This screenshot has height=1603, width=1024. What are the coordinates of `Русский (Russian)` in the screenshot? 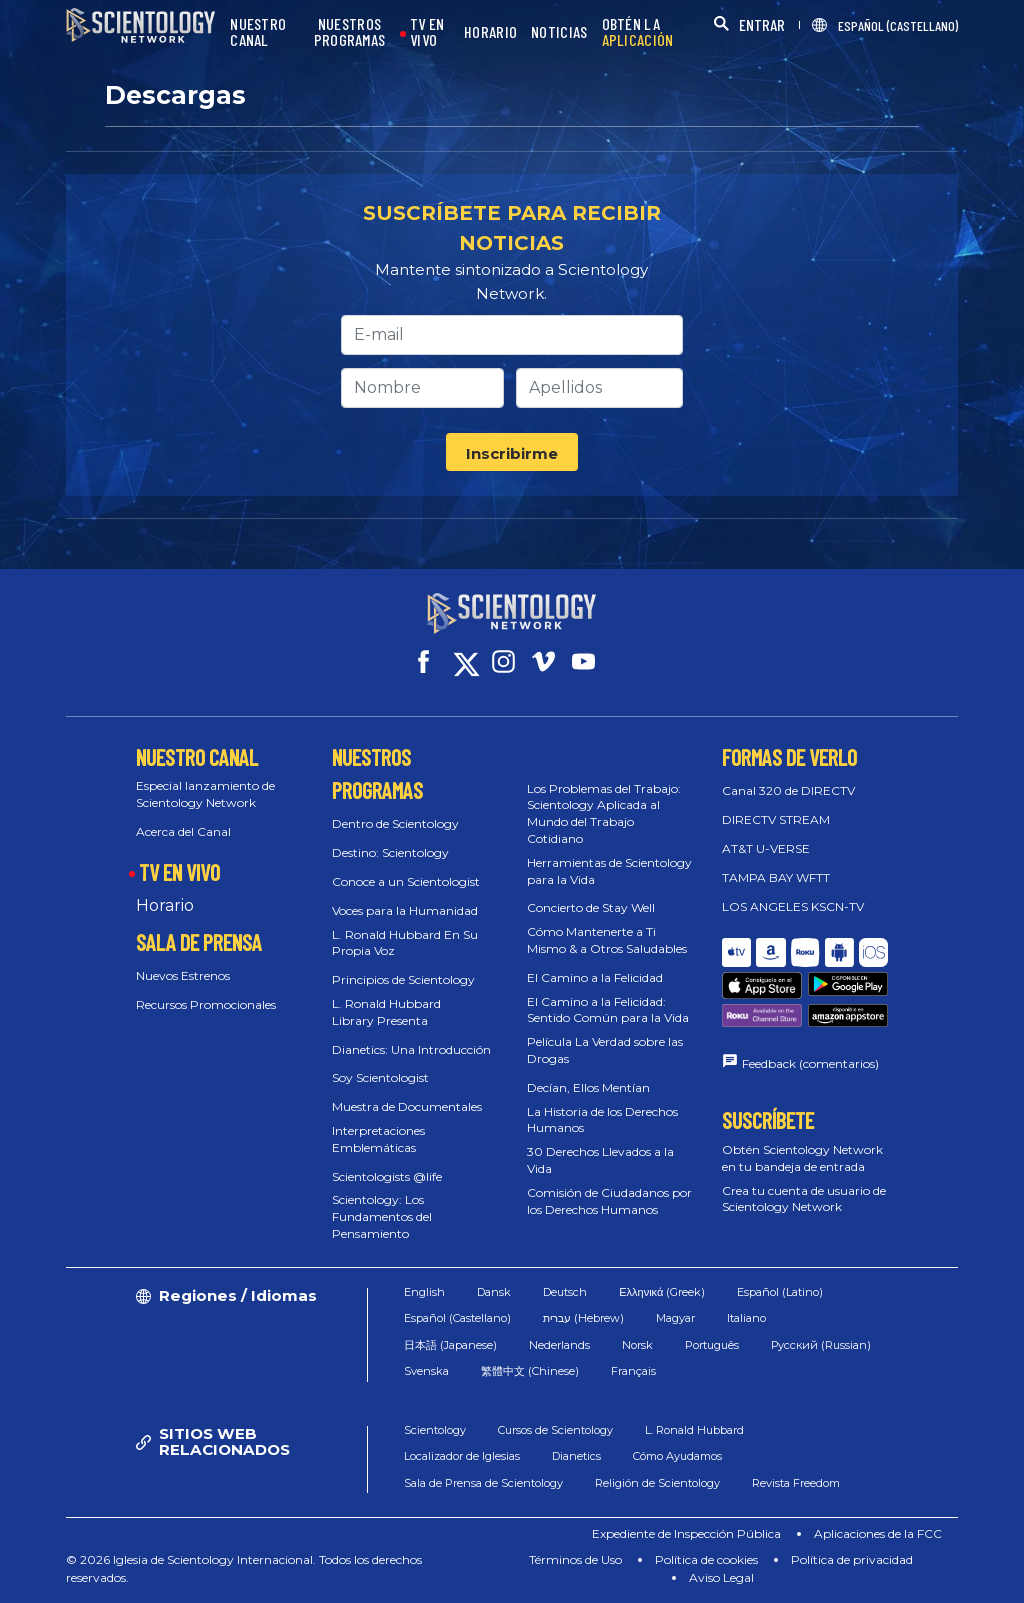 It's located at (821, 1345).